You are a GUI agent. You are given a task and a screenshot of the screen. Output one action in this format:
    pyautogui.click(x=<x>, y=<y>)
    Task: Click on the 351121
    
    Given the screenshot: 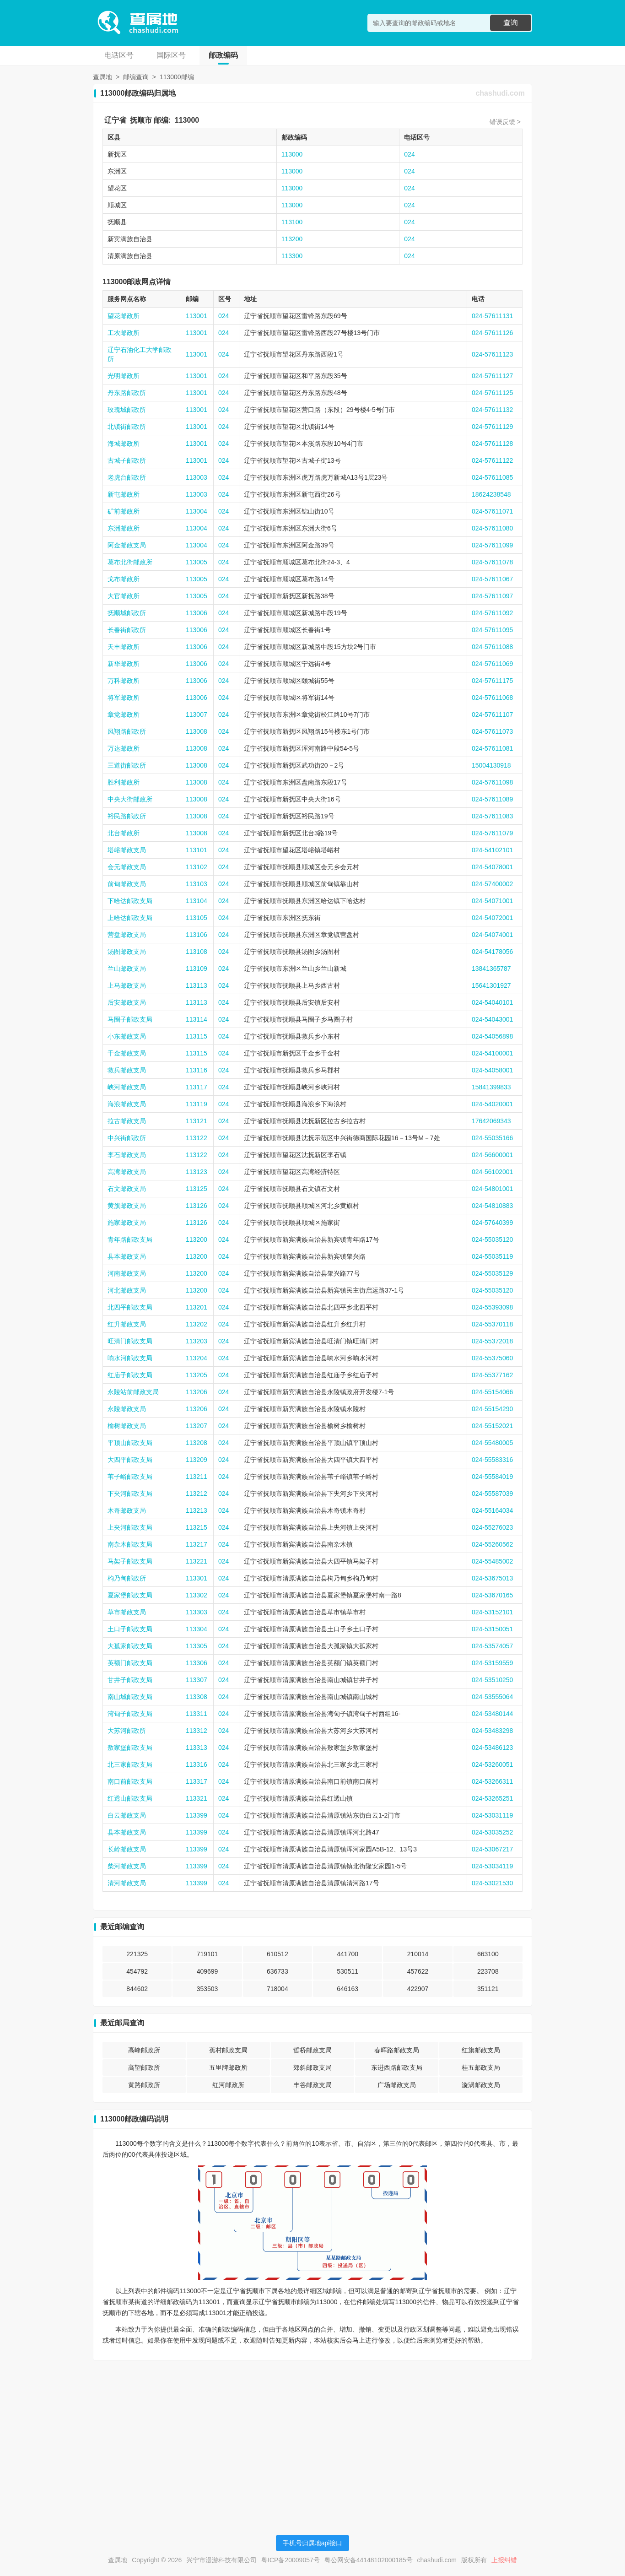 What is the action you would take?
    pyautogui.click(x=488, y=1988)
    